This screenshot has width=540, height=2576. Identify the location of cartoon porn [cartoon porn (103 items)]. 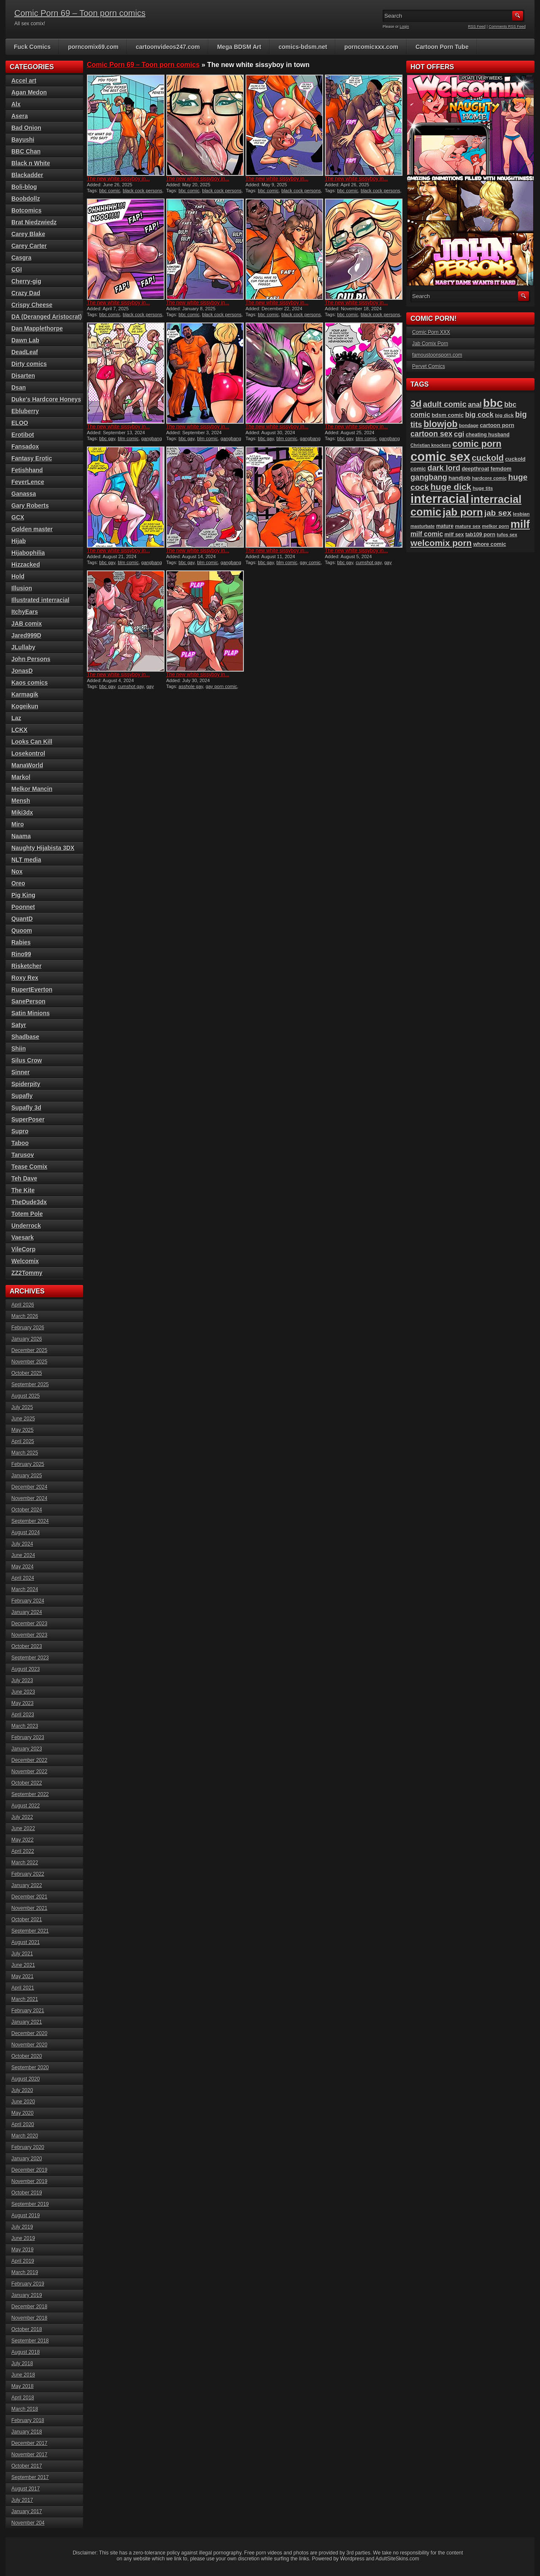
(497, 425).